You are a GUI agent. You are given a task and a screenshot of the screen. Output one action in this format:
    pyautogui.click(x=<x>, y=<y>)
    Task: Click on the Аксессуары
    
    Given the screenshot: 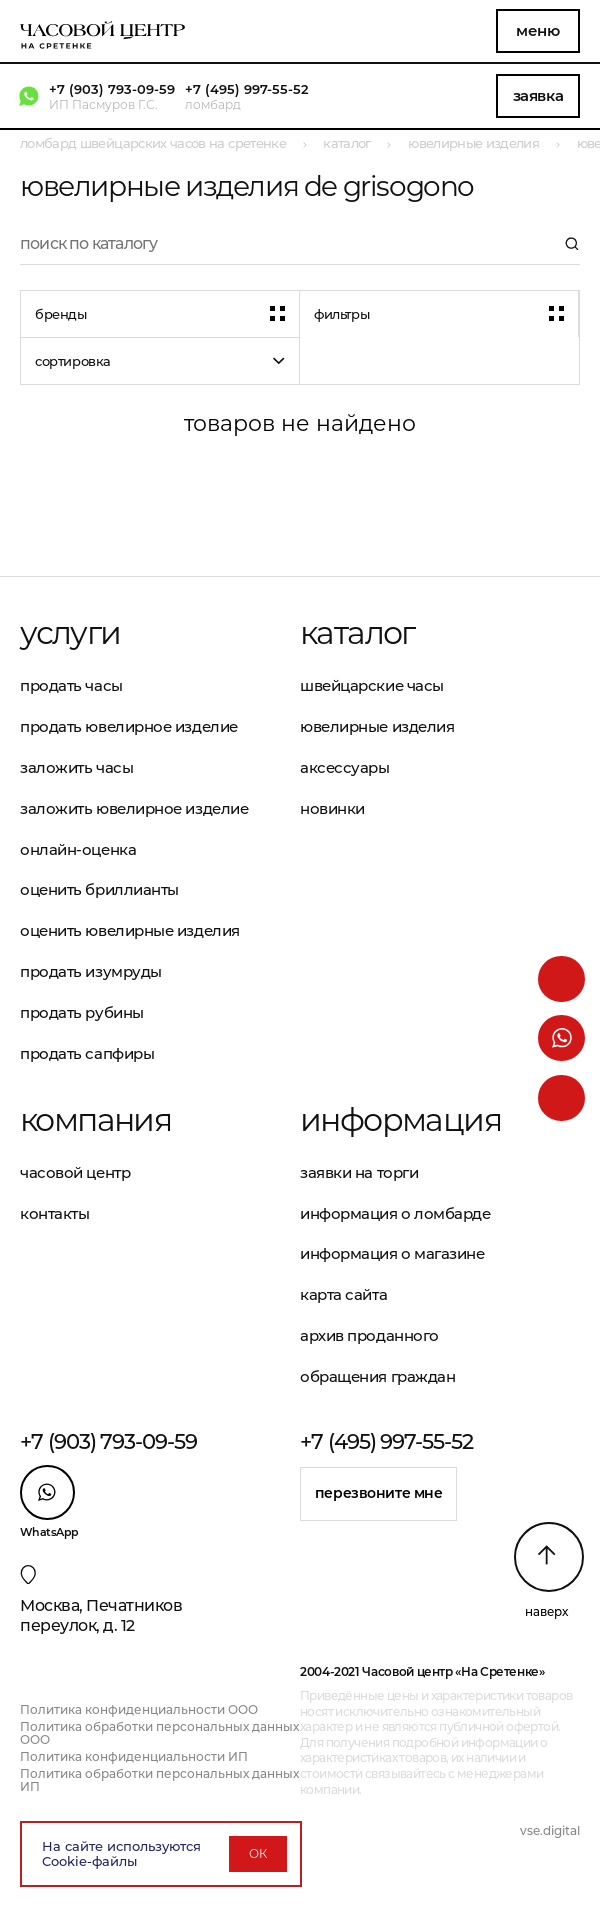 What is the action you would take?
    pyautogui.click(x=345, y=767)
    